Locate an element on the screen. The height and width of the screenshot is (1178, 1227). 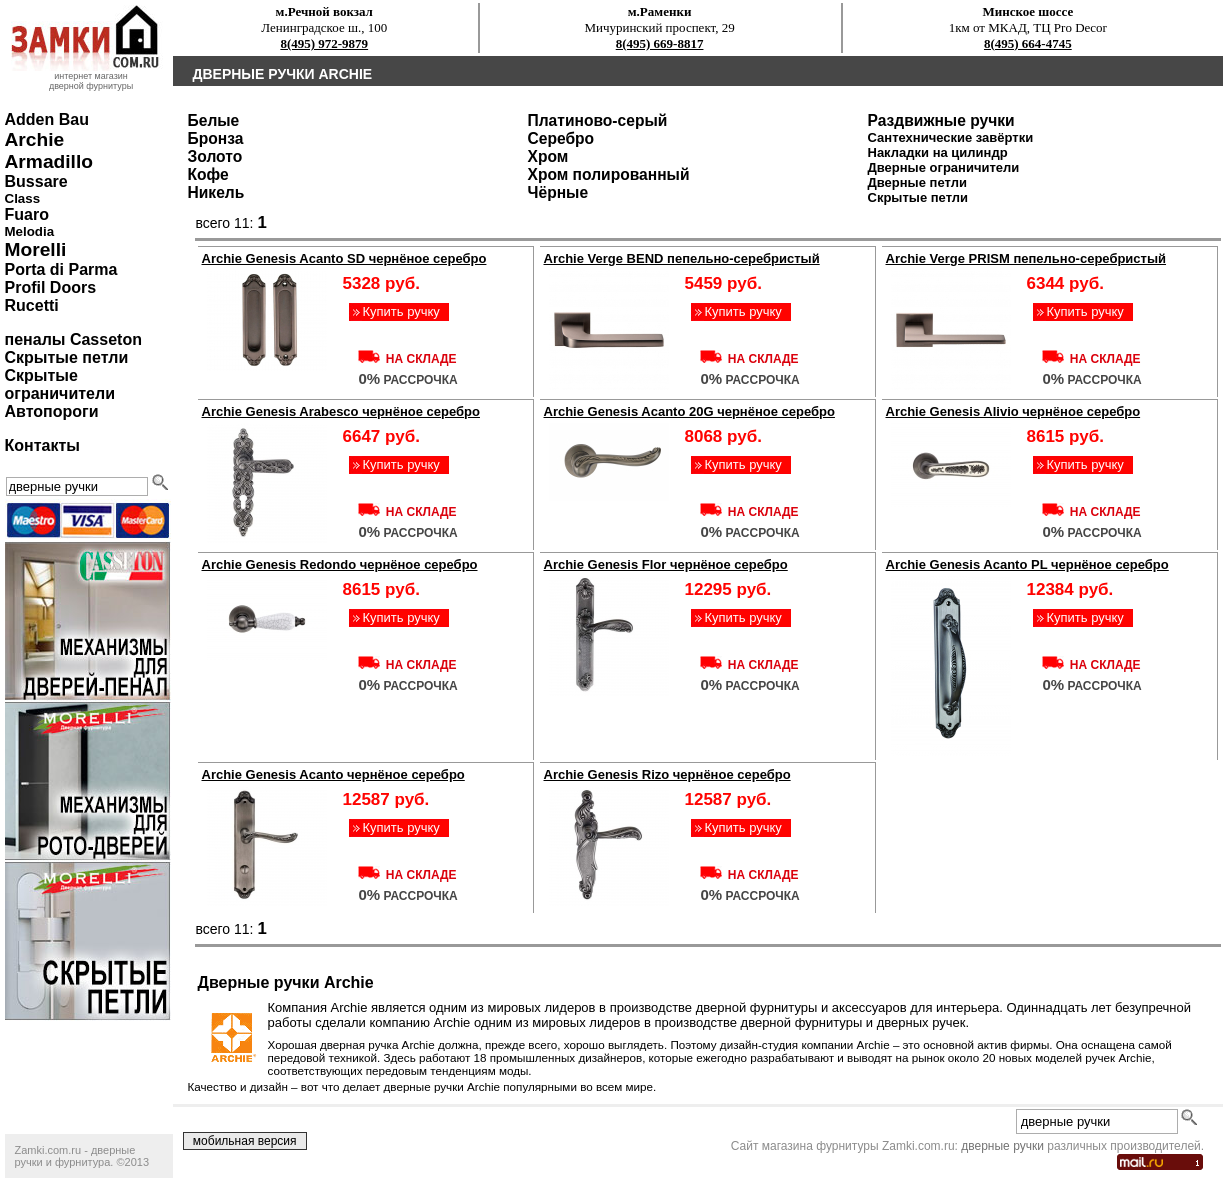
Archie Verge PRISM пепельно-серебристый is located at coordinates (1026, 258).